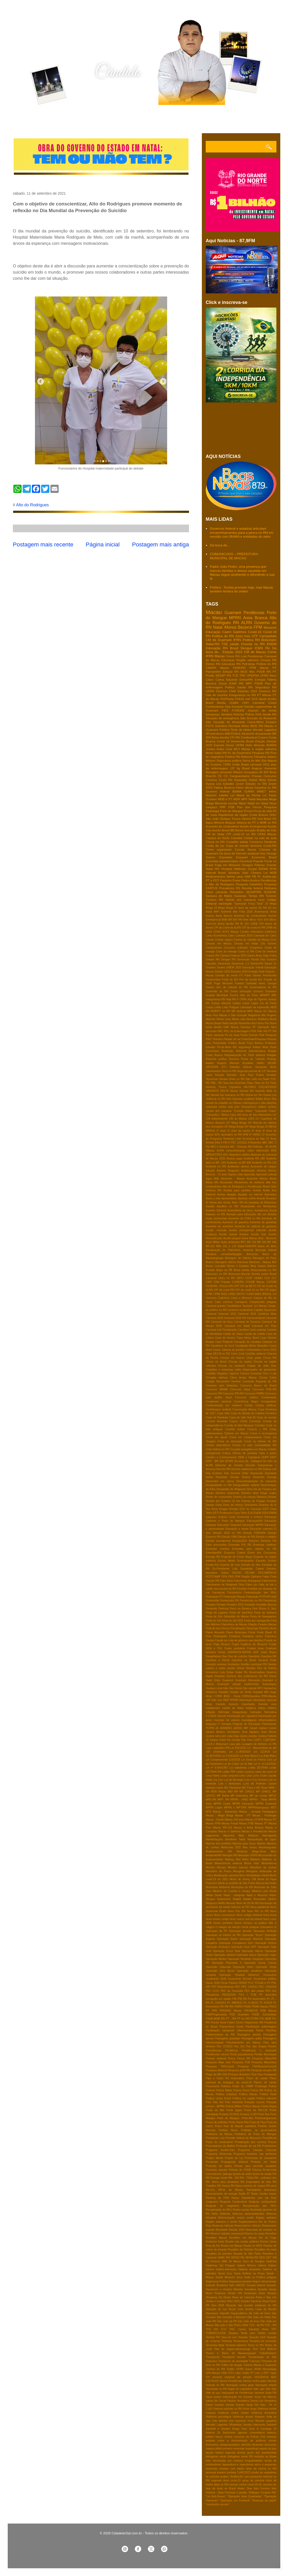 This screenshot has height=2576, width=288. I want to click on TJRN, so click(227, 764).